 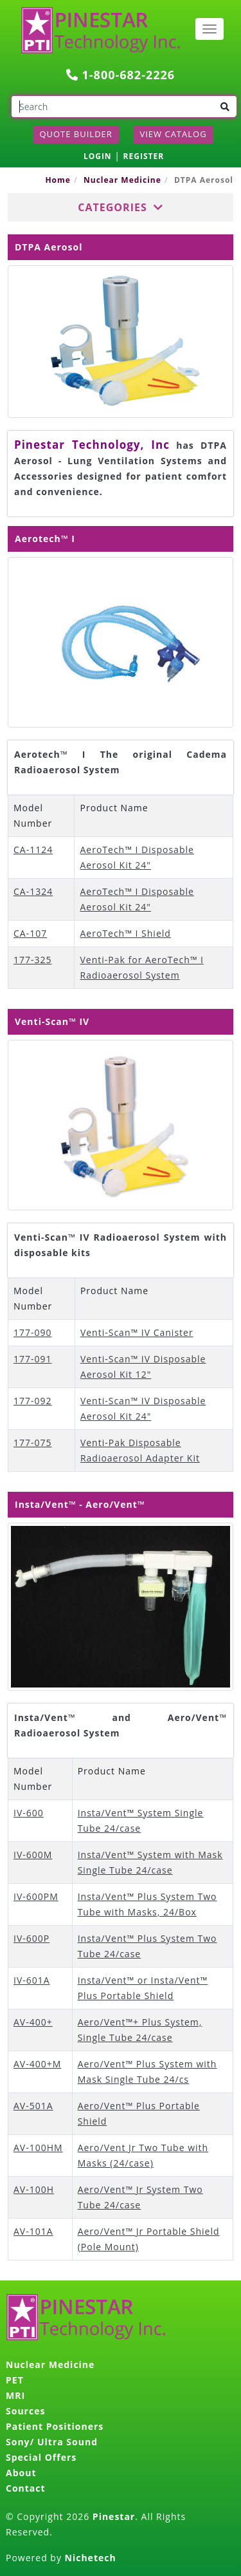 What do you see at coordinates (37, 2064) in the screenshot?
I see `AV-400+M` at bounding box center [37, 2064].